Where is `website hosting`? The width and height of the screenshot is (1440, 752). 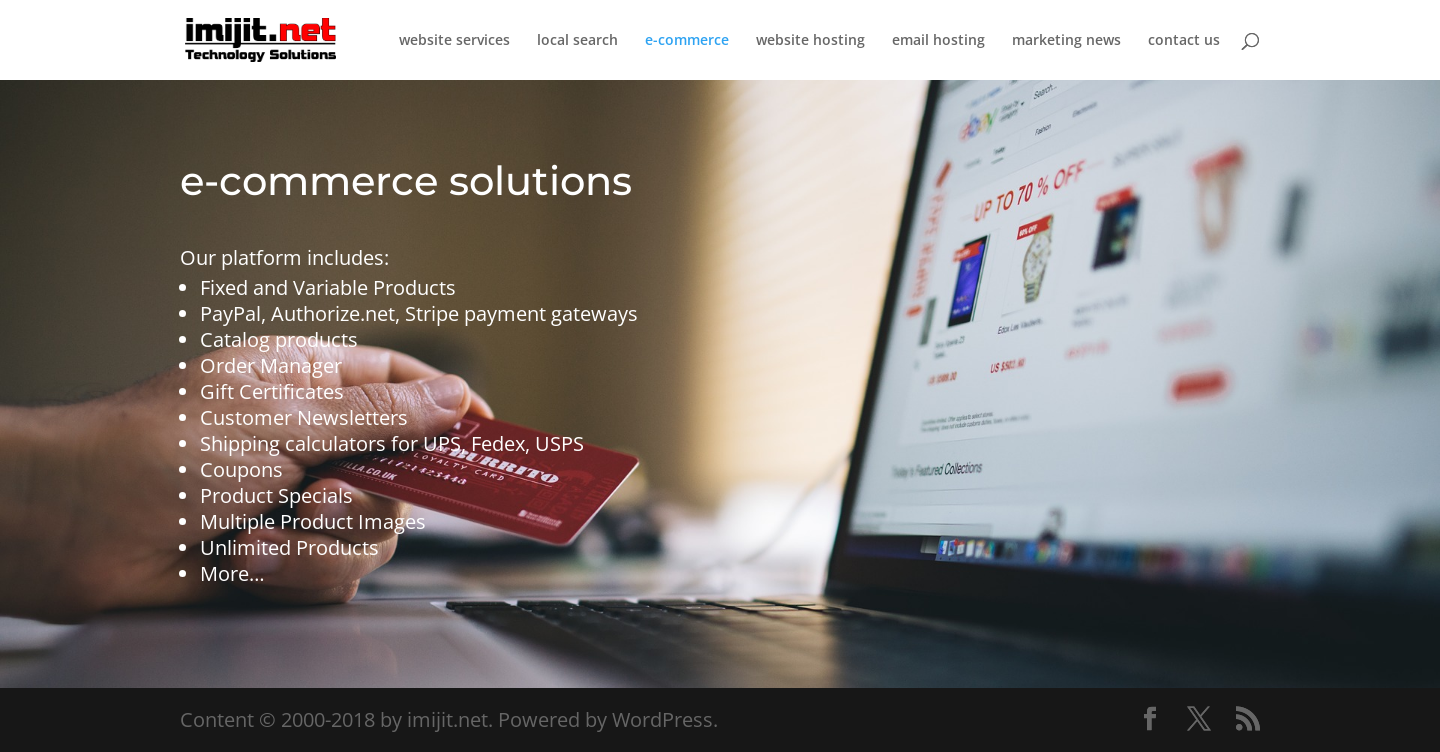 website hosting is located at coordinates (810, 41).